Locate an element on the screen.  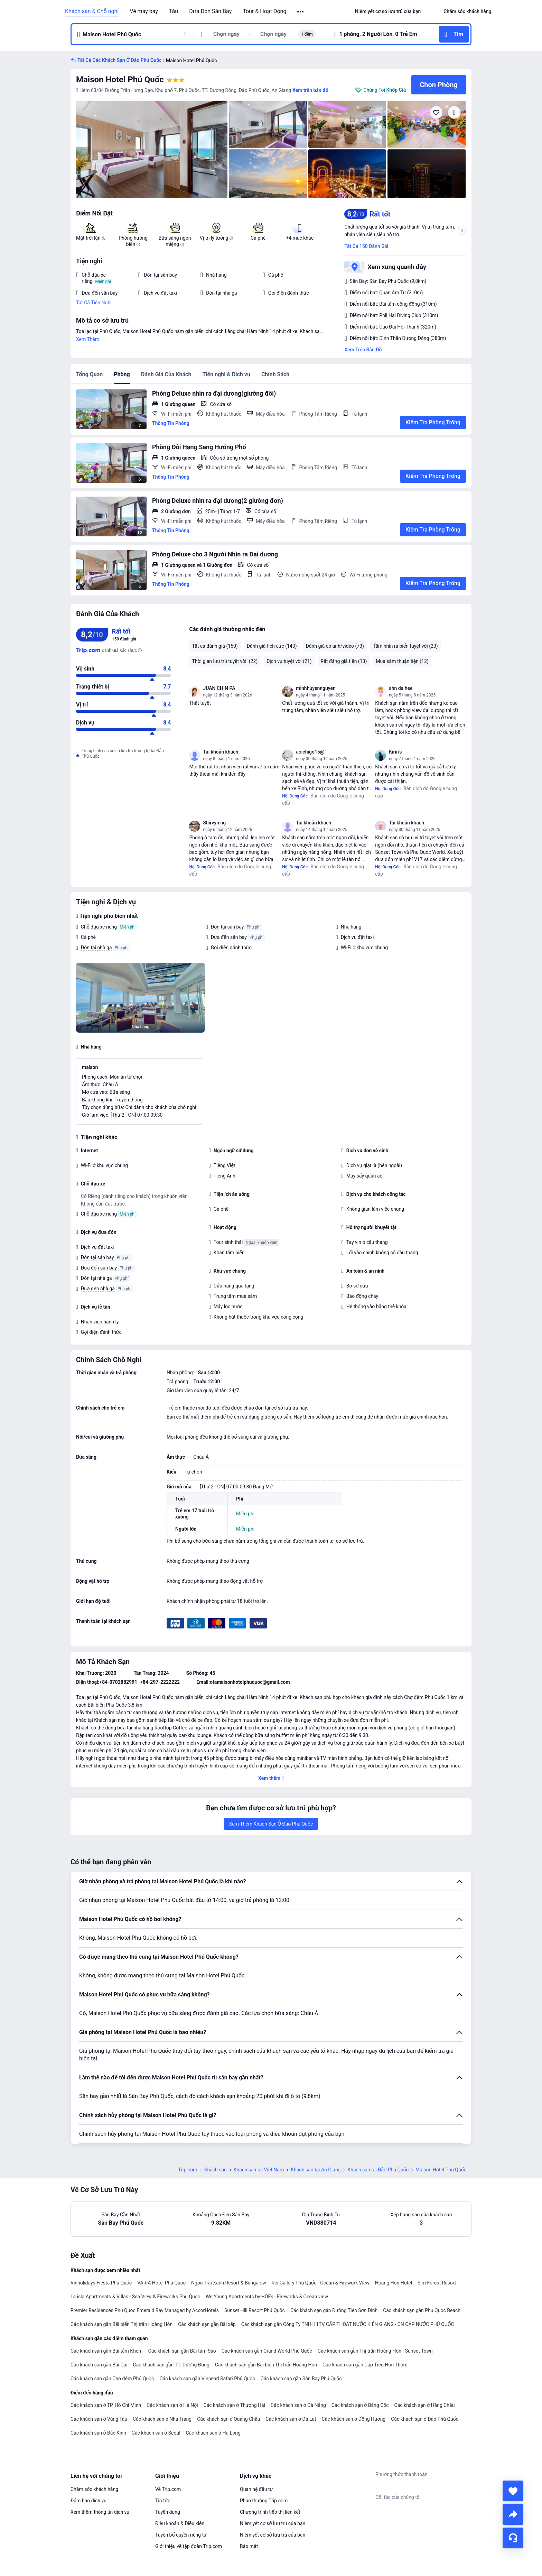
Đưa Đón Sân Bay is located at coordinates (210, 11).